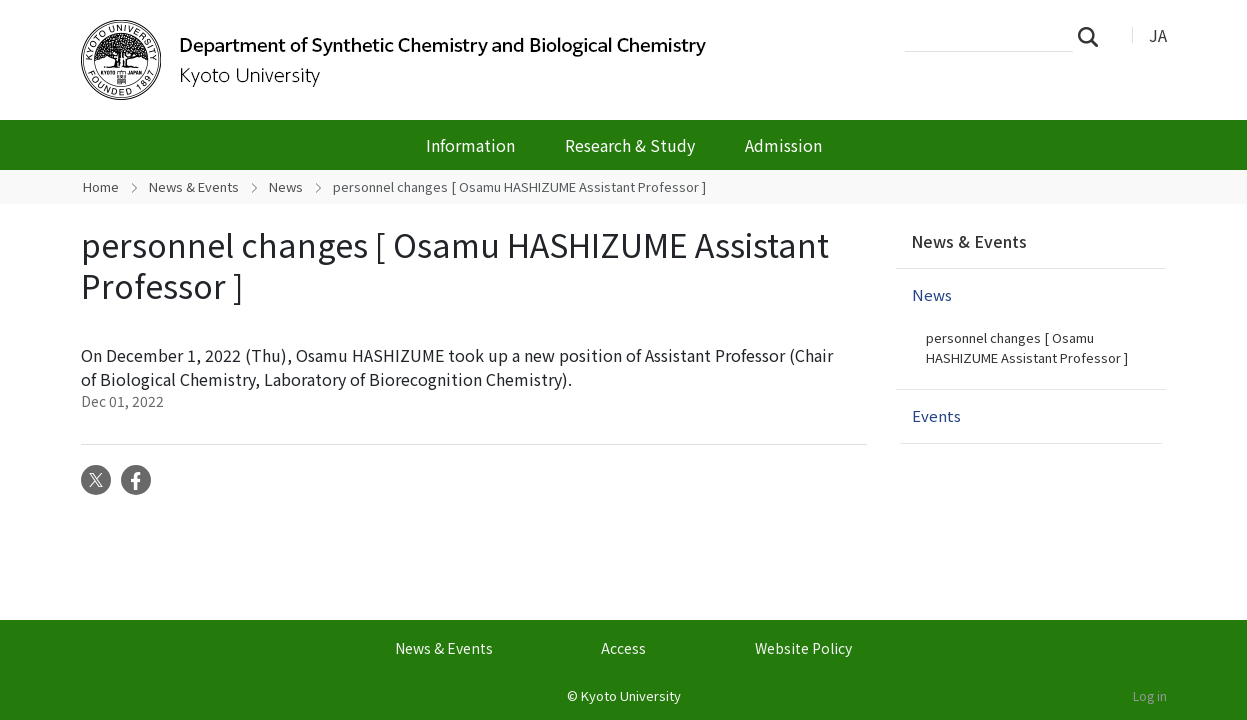 Image resolution: width=1247 pixels, height=720 pixels. Describe the element at coordinates (783, 145) in the screenshot. I see `Admission` at that location.